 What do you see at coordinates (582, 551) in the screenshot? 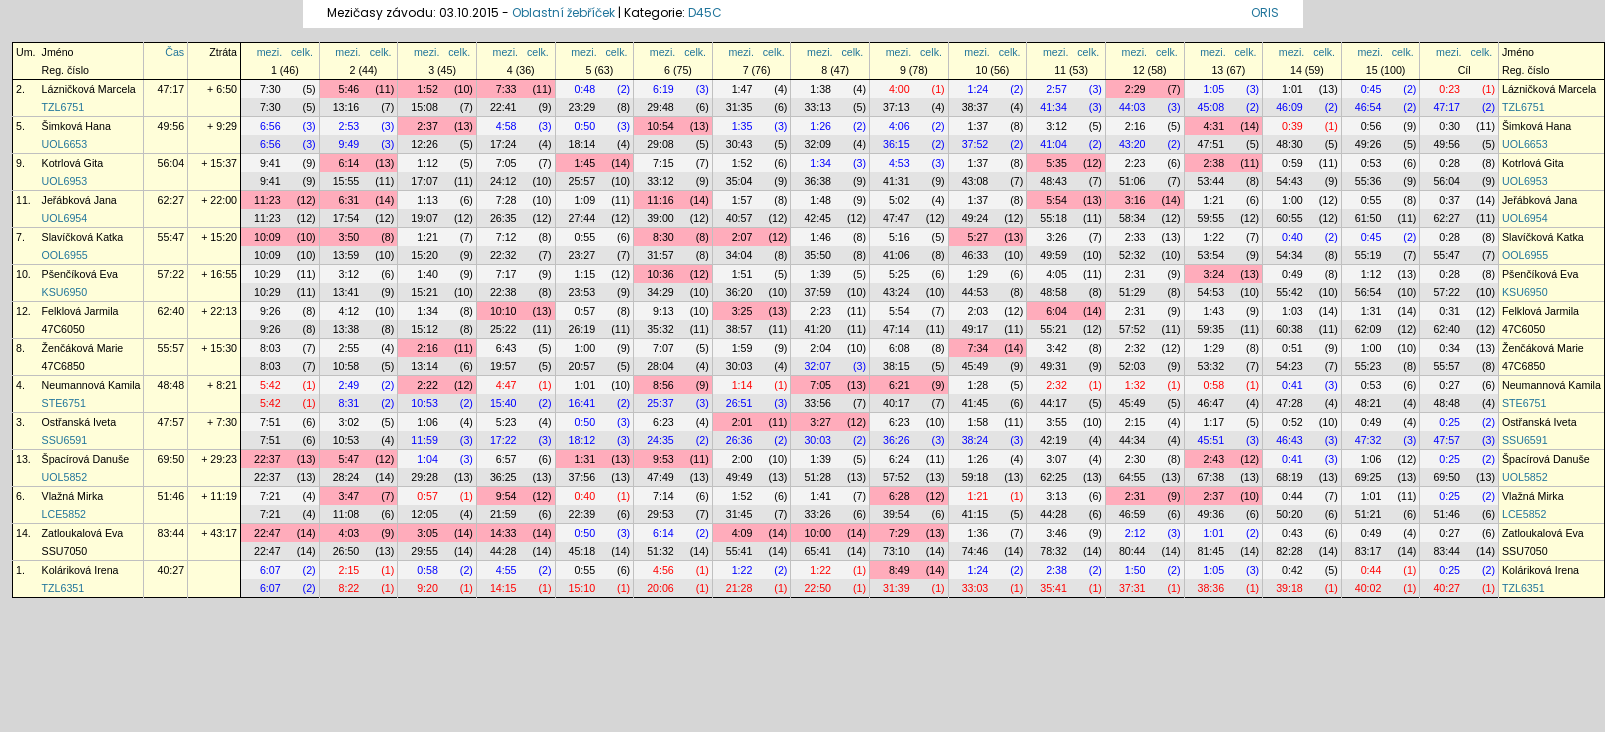
I see `45:18` at bounding box center [582, 551].